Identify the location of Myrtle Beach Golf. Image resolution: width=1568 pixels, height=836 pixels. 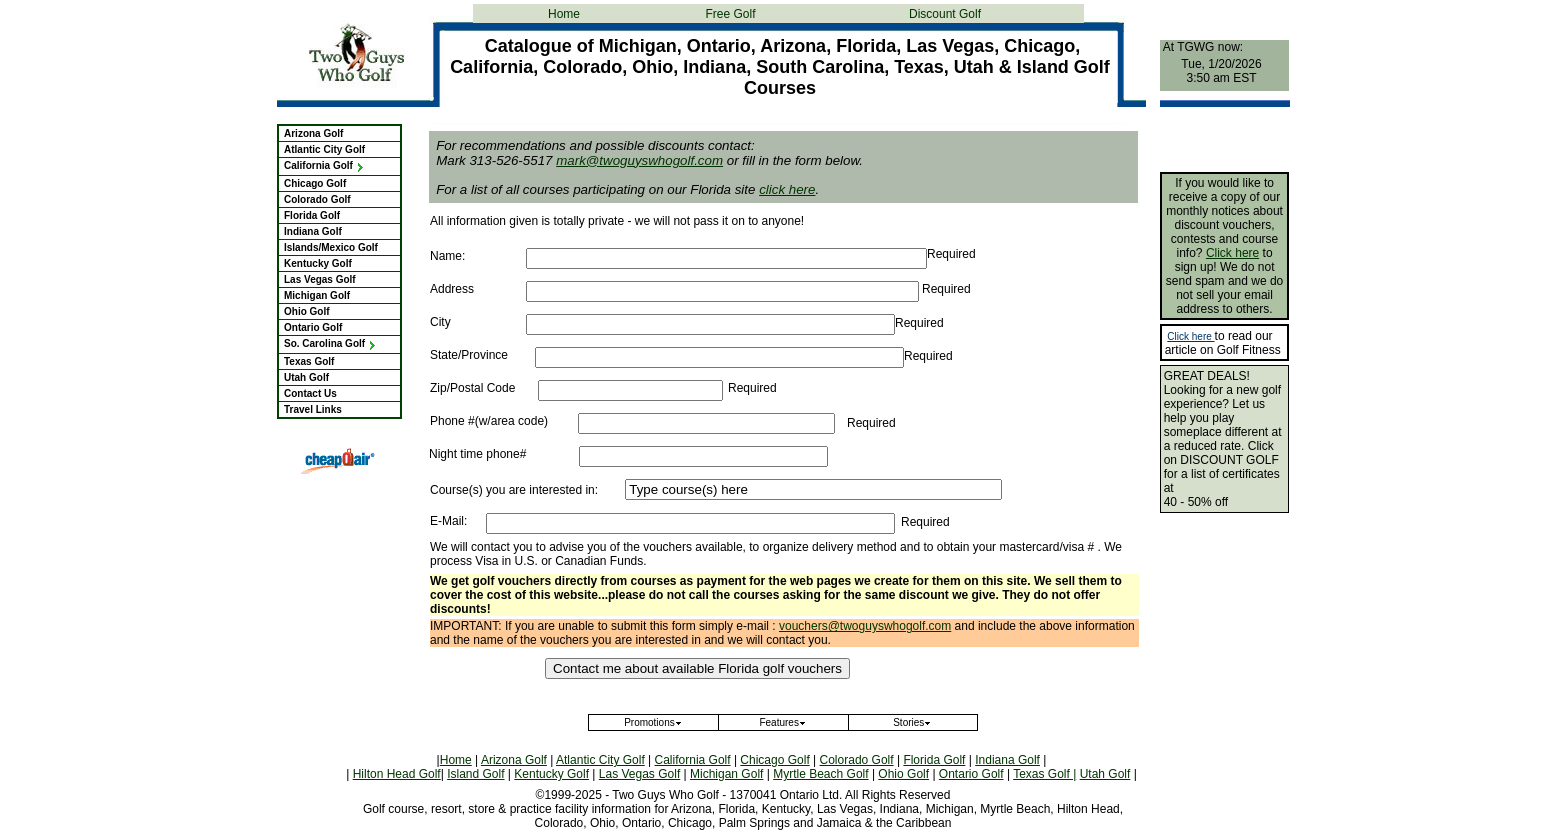
(820, 774).